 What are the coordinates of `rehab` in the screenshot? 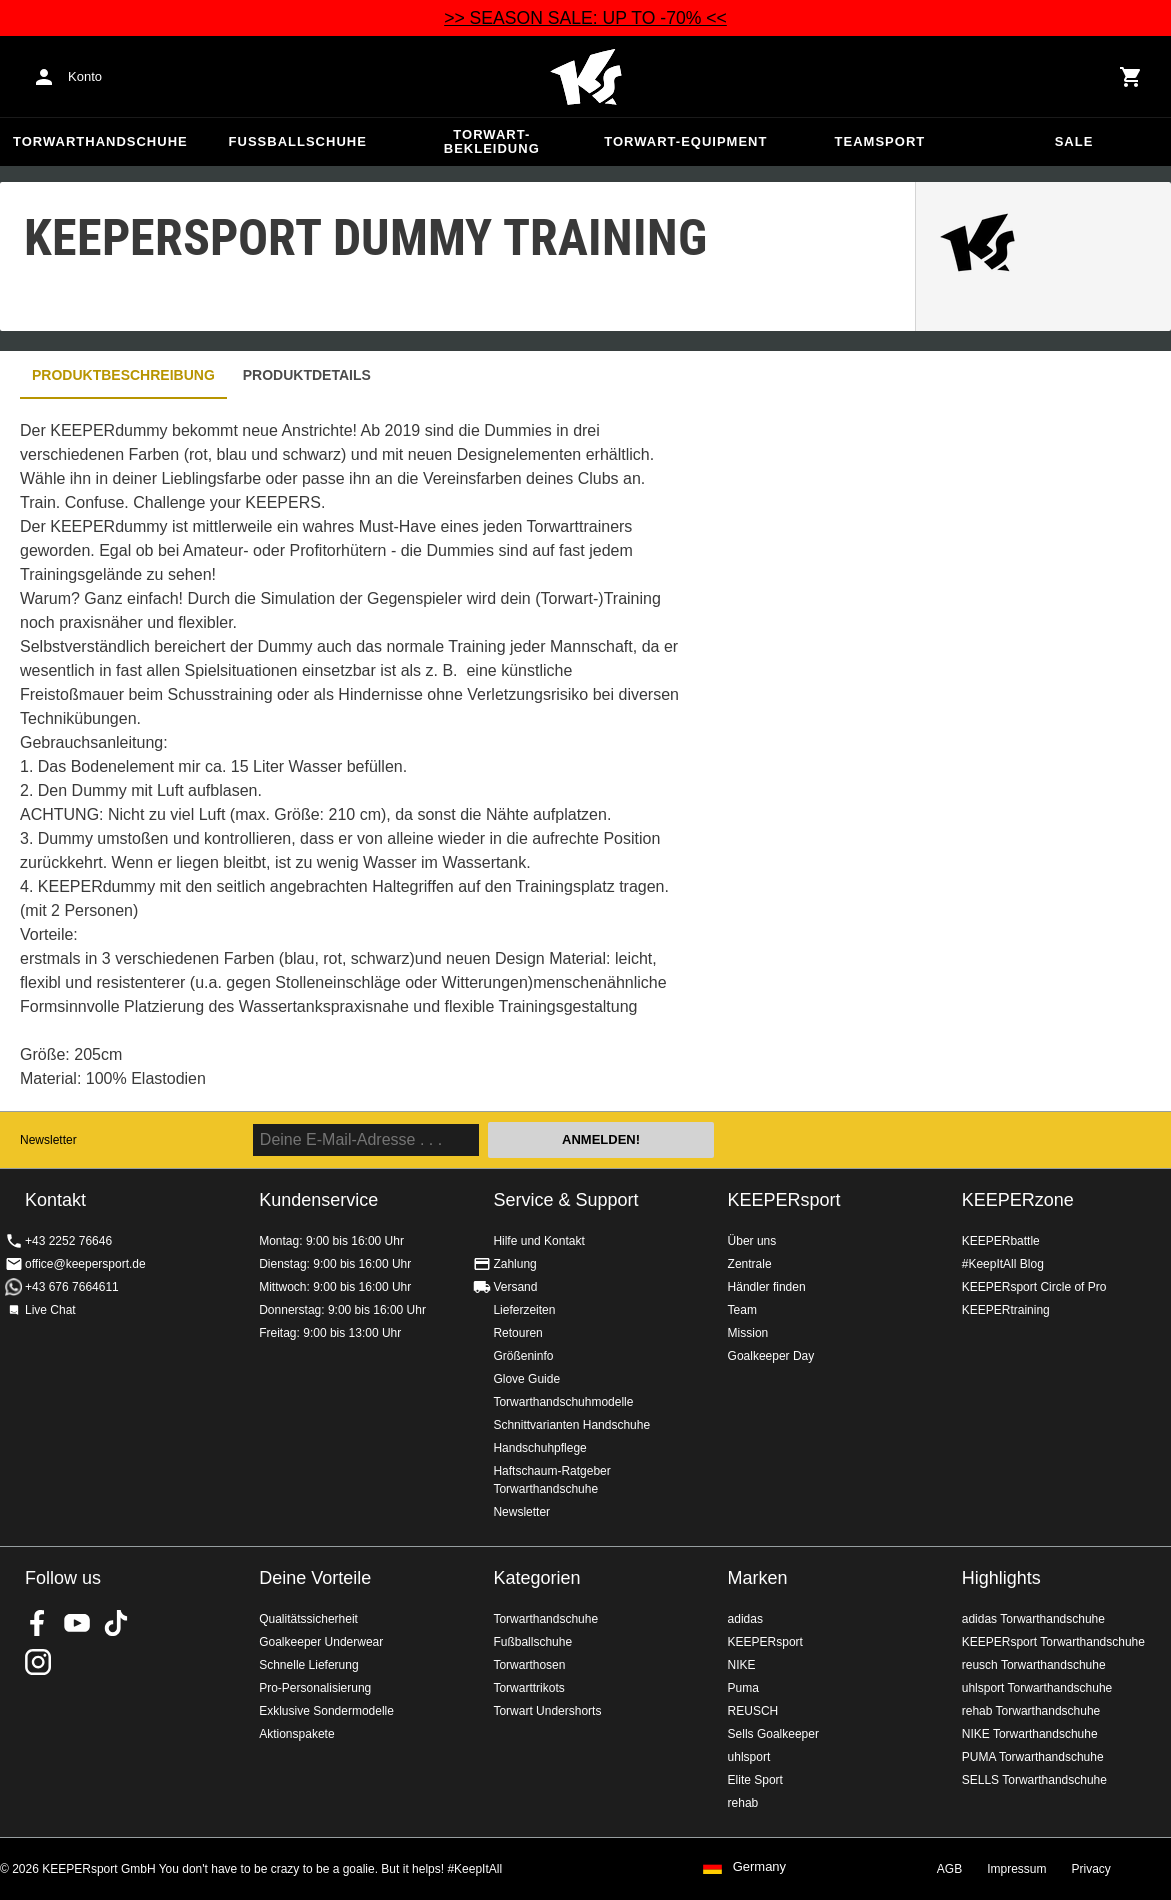 It's located at (743, 1803).